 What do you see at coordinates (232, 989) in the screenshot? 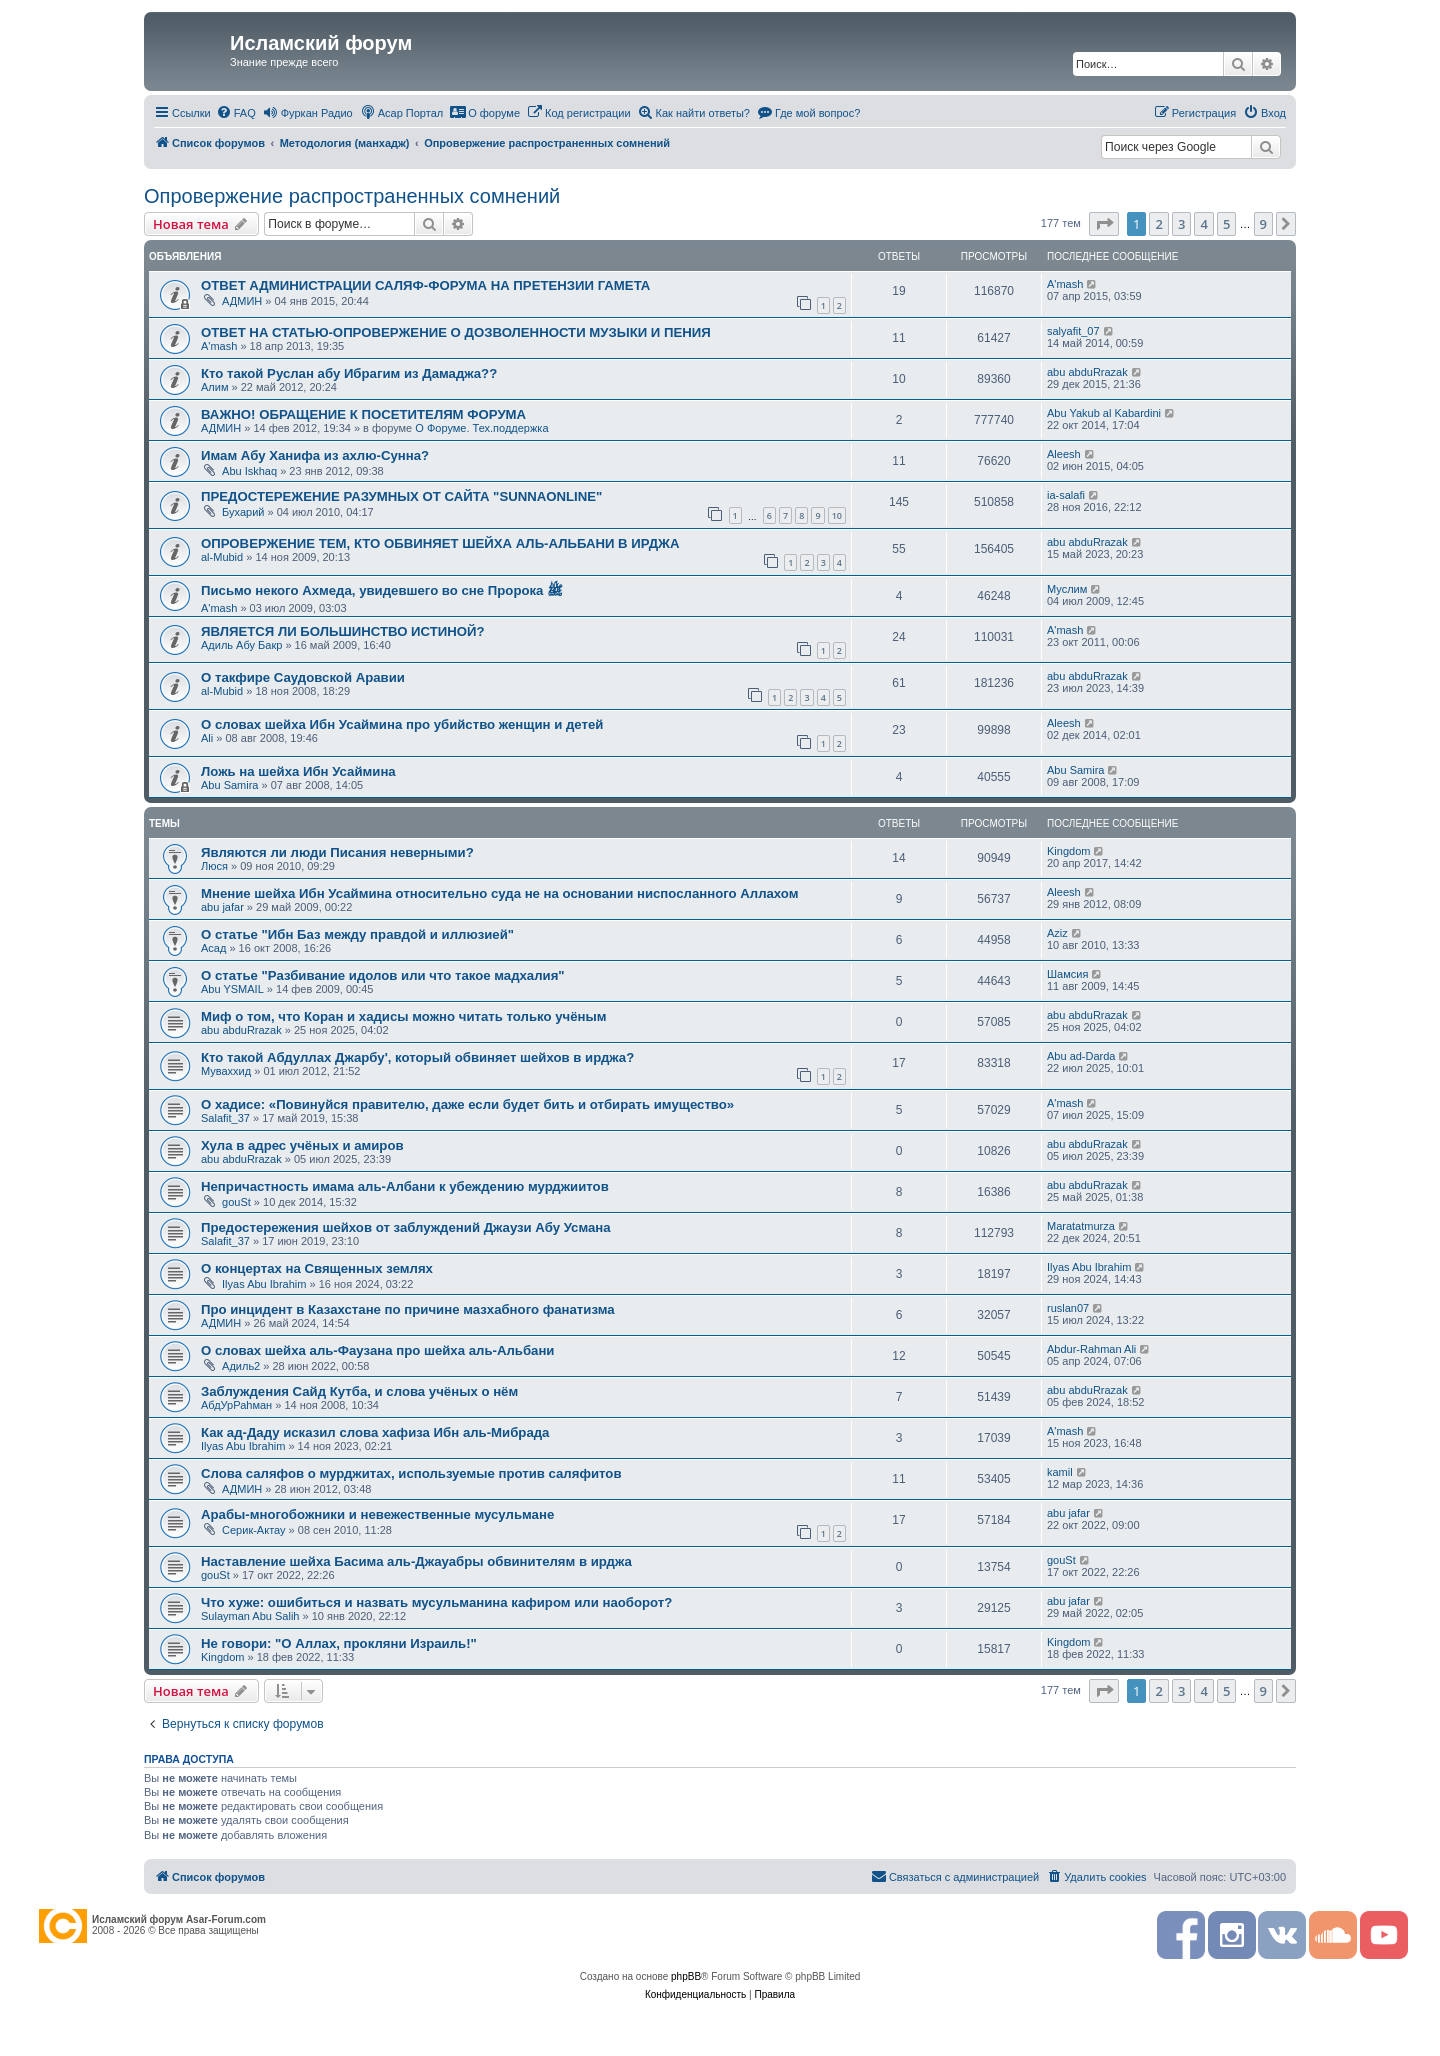
I see `Abu YSMAIL` at bounding box center [232, 989].